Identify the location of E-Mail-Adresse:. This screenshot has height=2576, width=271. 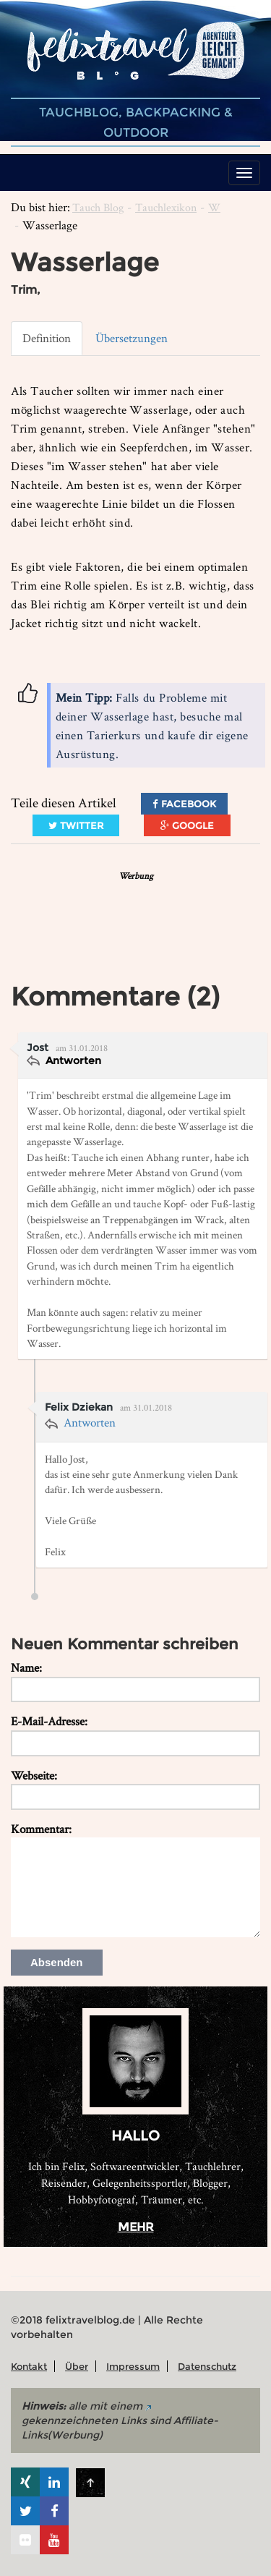
(49, 1721).